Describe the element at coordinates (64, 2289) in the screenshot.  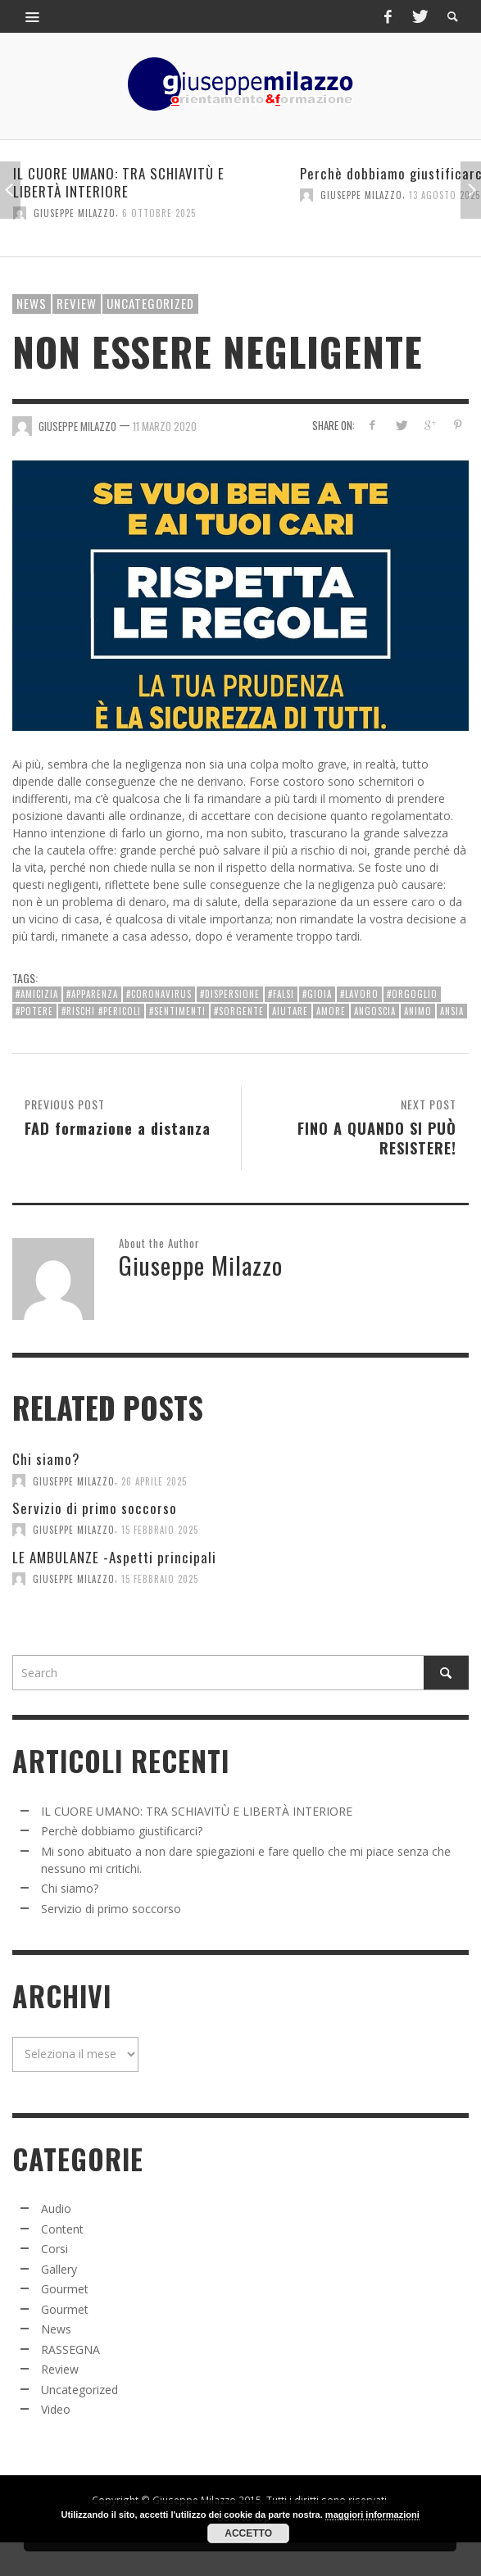
I see `Gourmet` at that location.